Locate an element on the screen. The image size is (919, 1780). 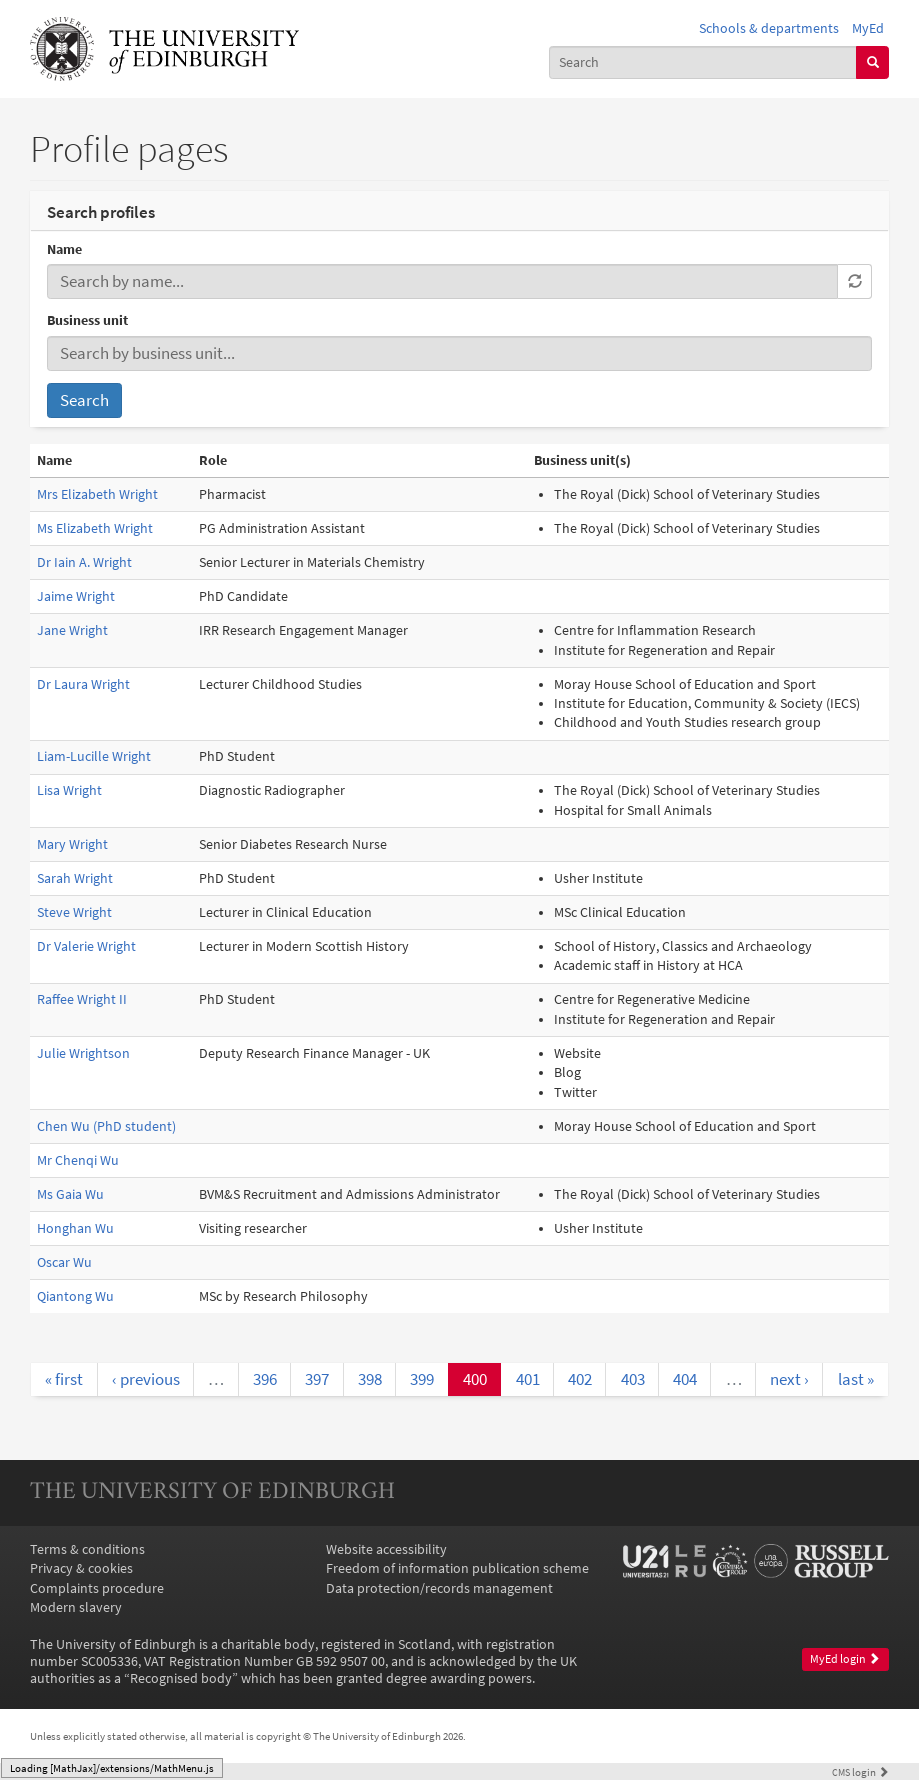
Raffee Wright II is located at coordinates (82, 999).